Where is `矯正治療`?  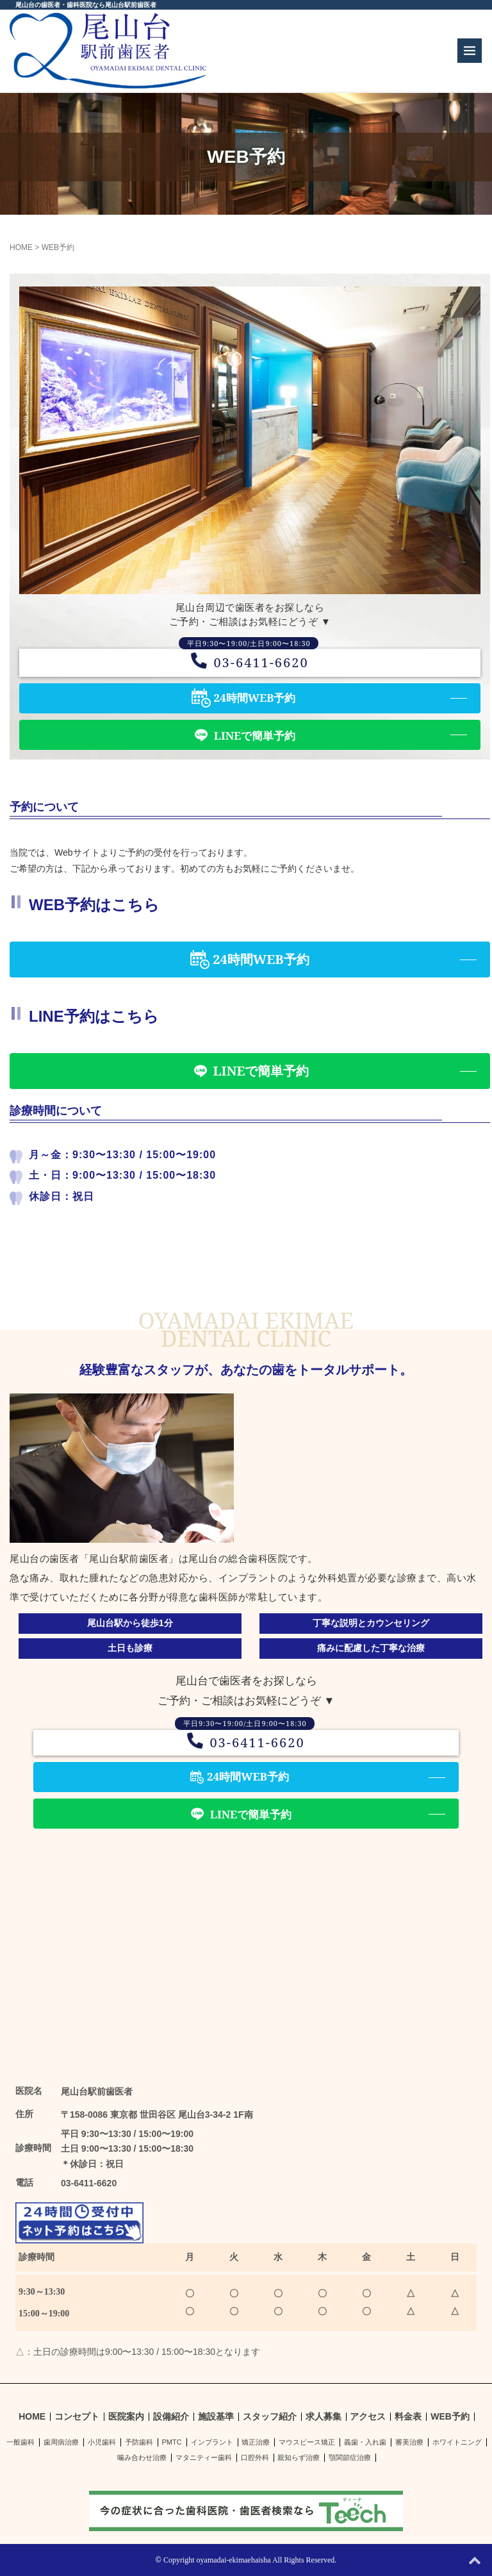
矯正治療 is located at coordinates (256, 2442).